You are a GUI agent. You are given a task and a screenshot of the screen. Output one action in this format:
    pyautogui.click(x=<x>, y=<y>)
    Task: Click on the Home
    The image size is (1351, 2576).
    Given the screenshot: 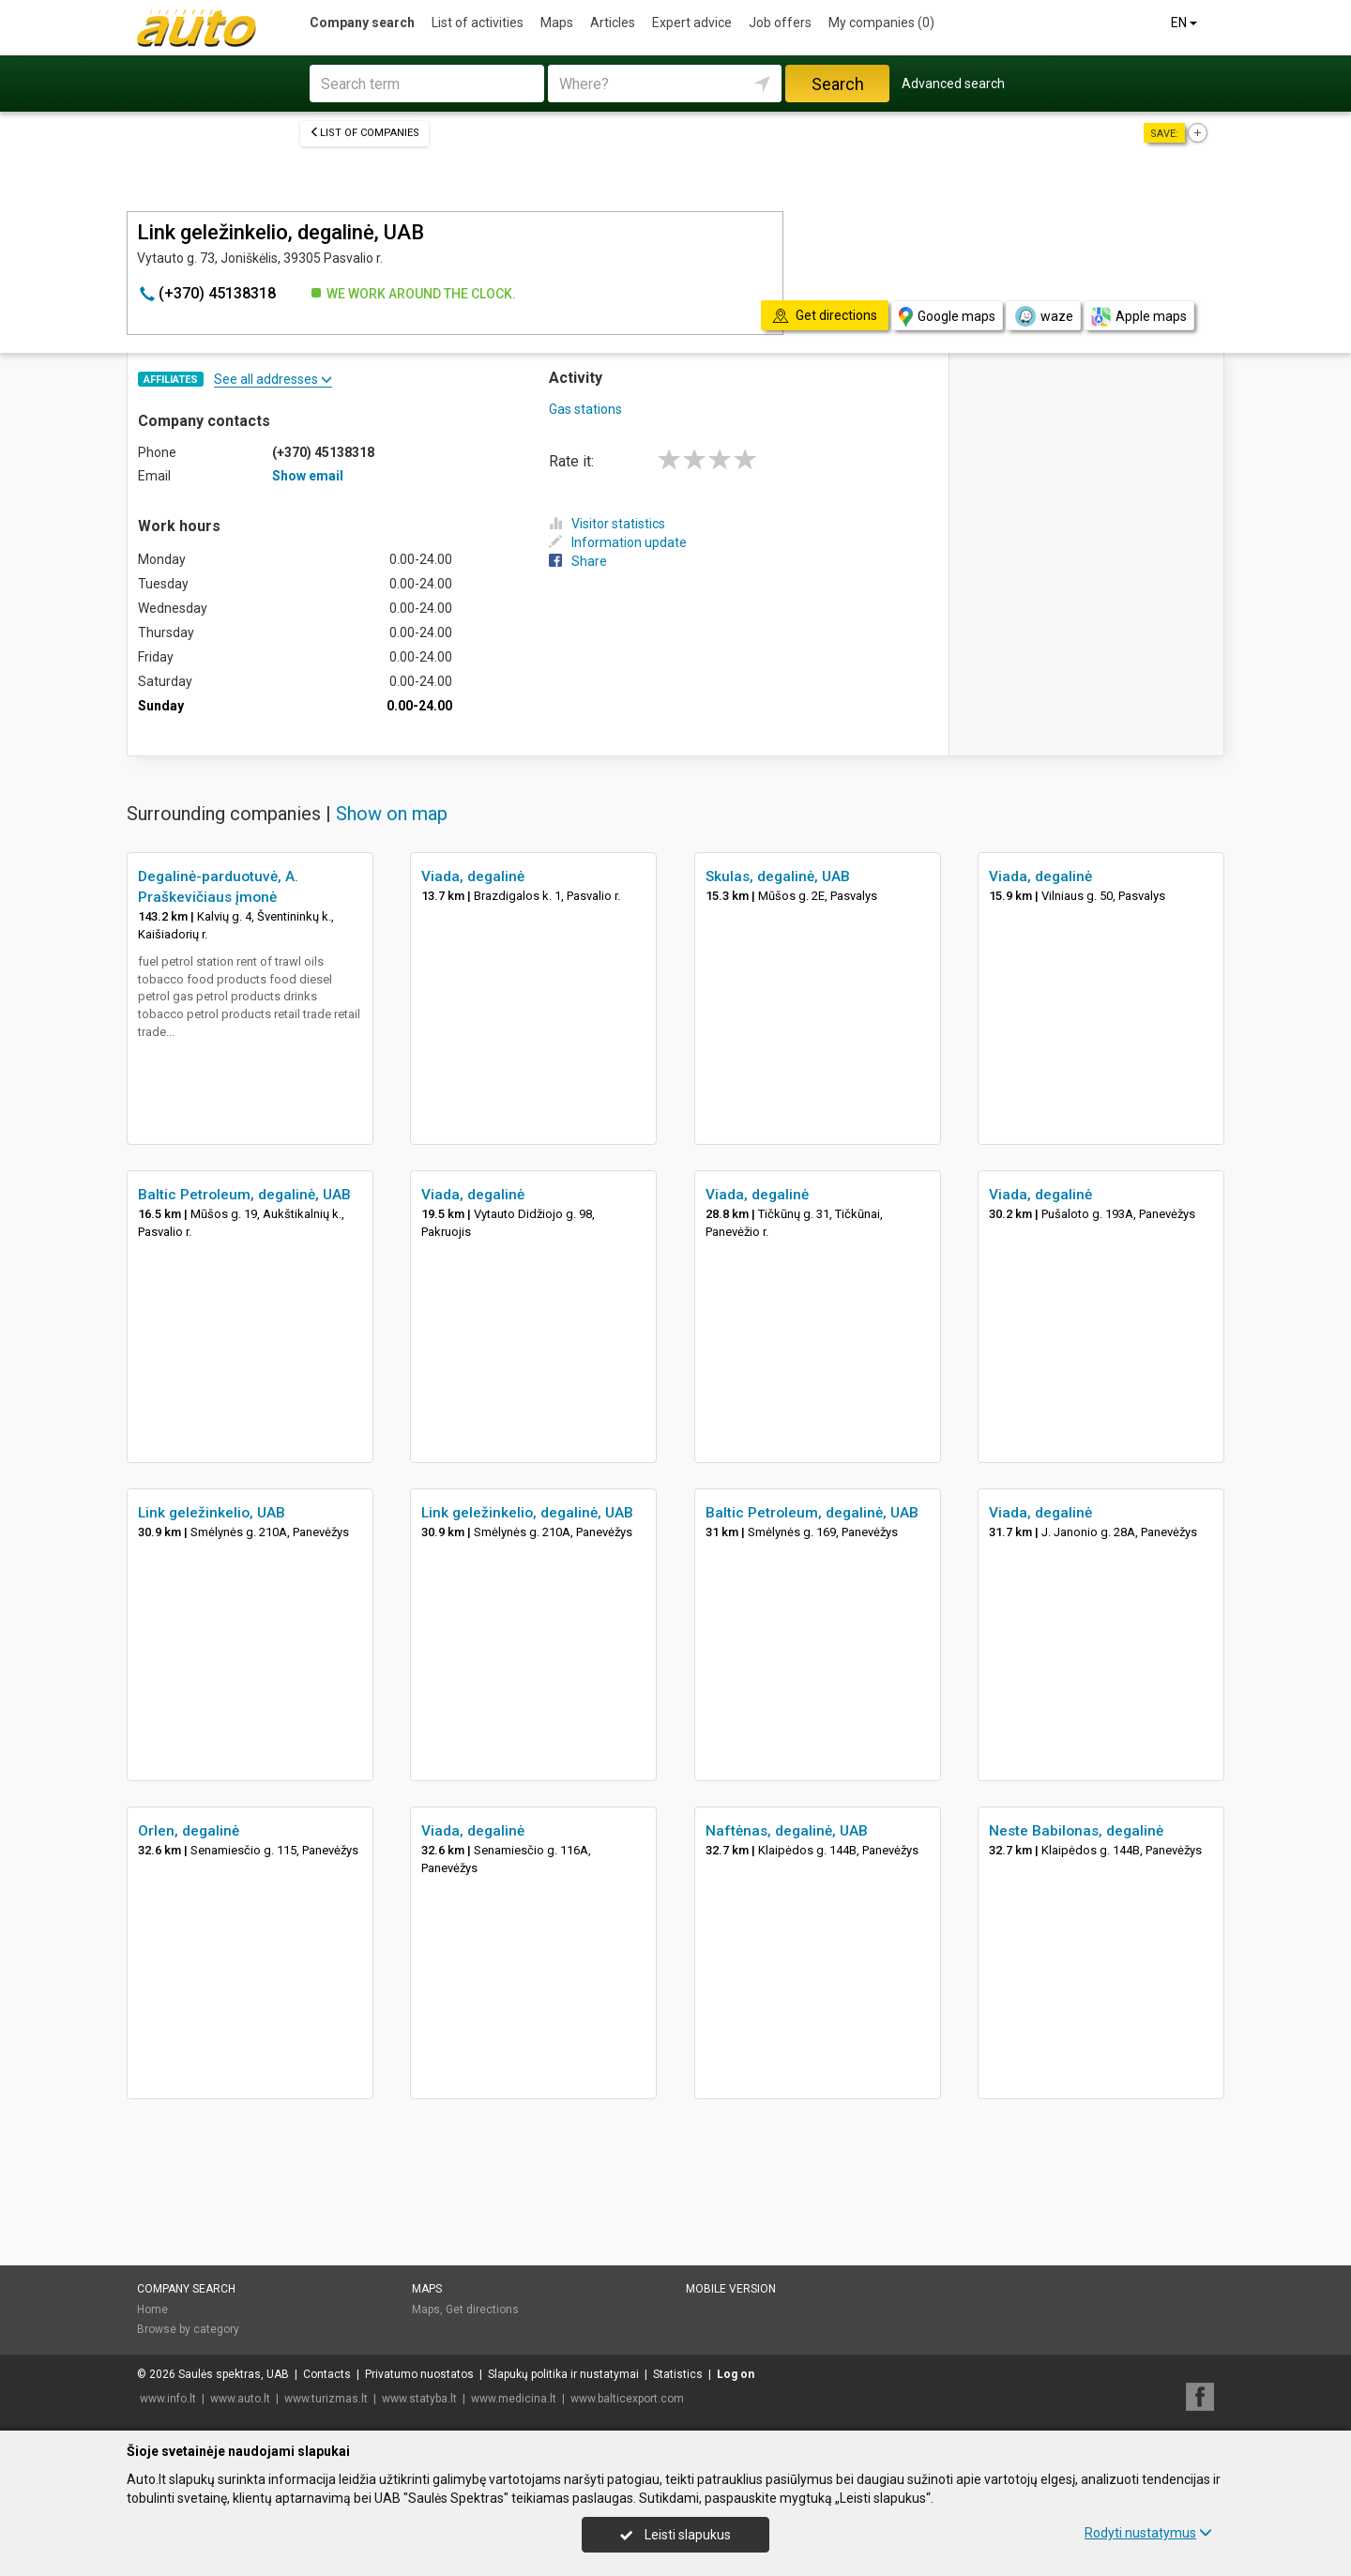 What is the action you would take?
    pyautogui.click(x=152, y=2309)
    